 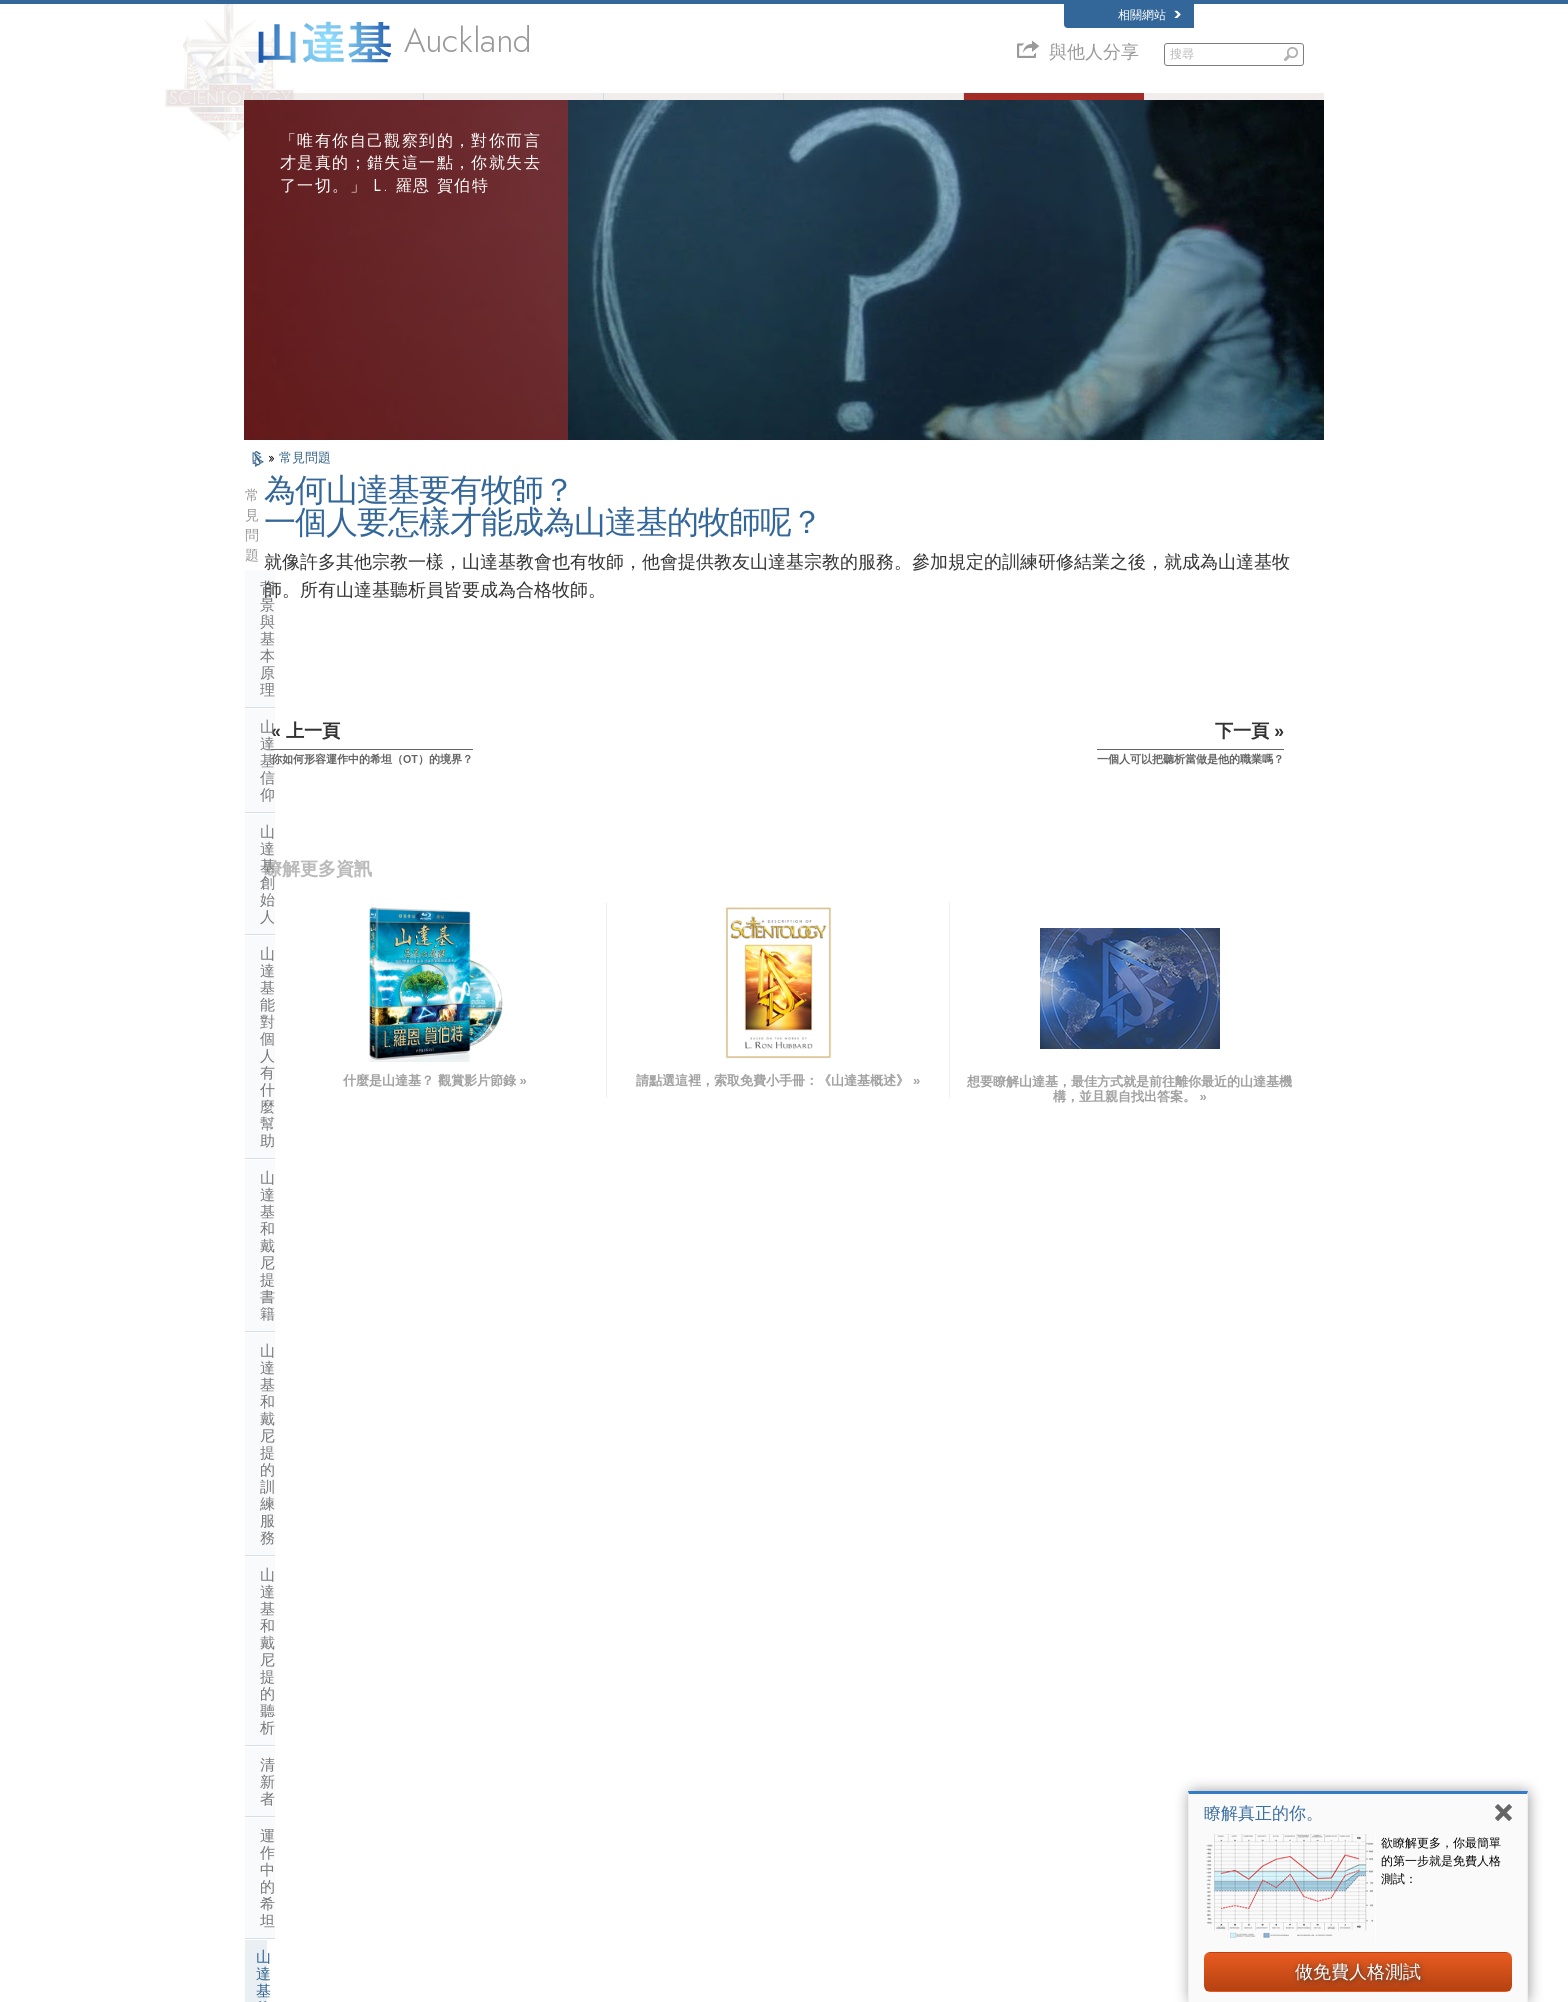 What do you see at coordinates (362, 1979) in the screenshot?
I see `© 2026 國際山達基教會。有著作權，侵害必究。` at bounding box center [362, 1979].